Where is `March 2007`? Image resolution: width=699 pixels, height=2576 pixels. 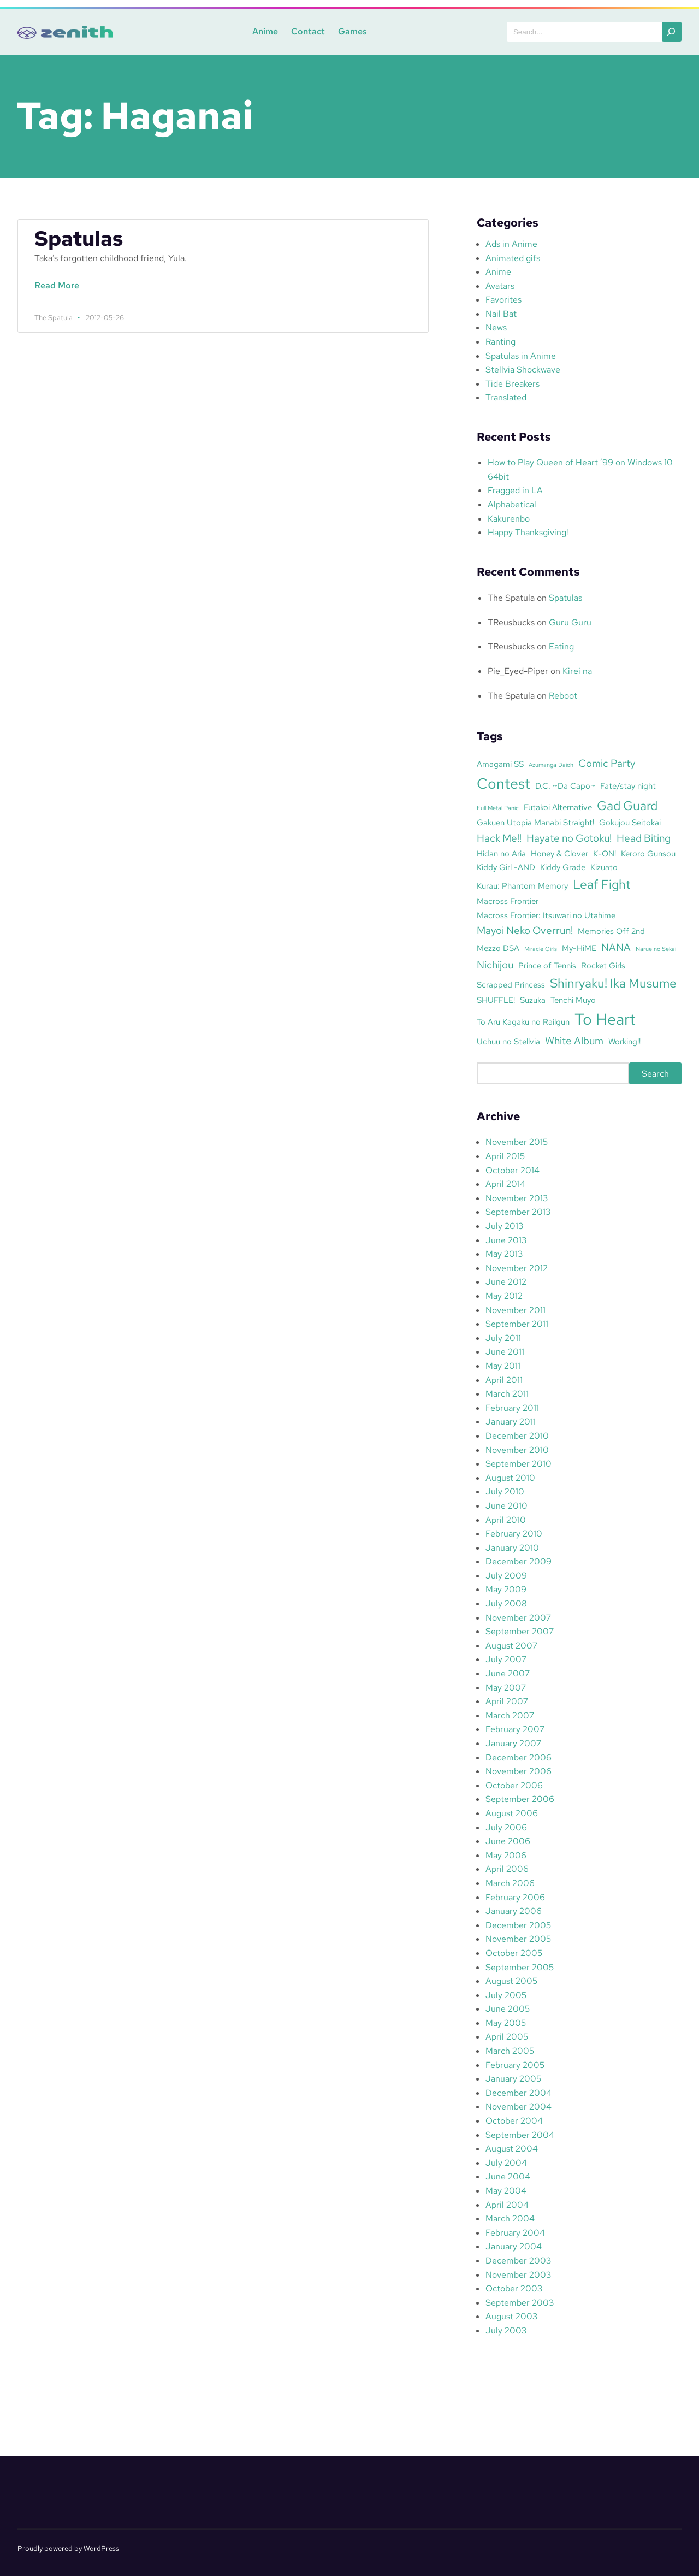 March 2007 is located at coordinates (509, 1715).